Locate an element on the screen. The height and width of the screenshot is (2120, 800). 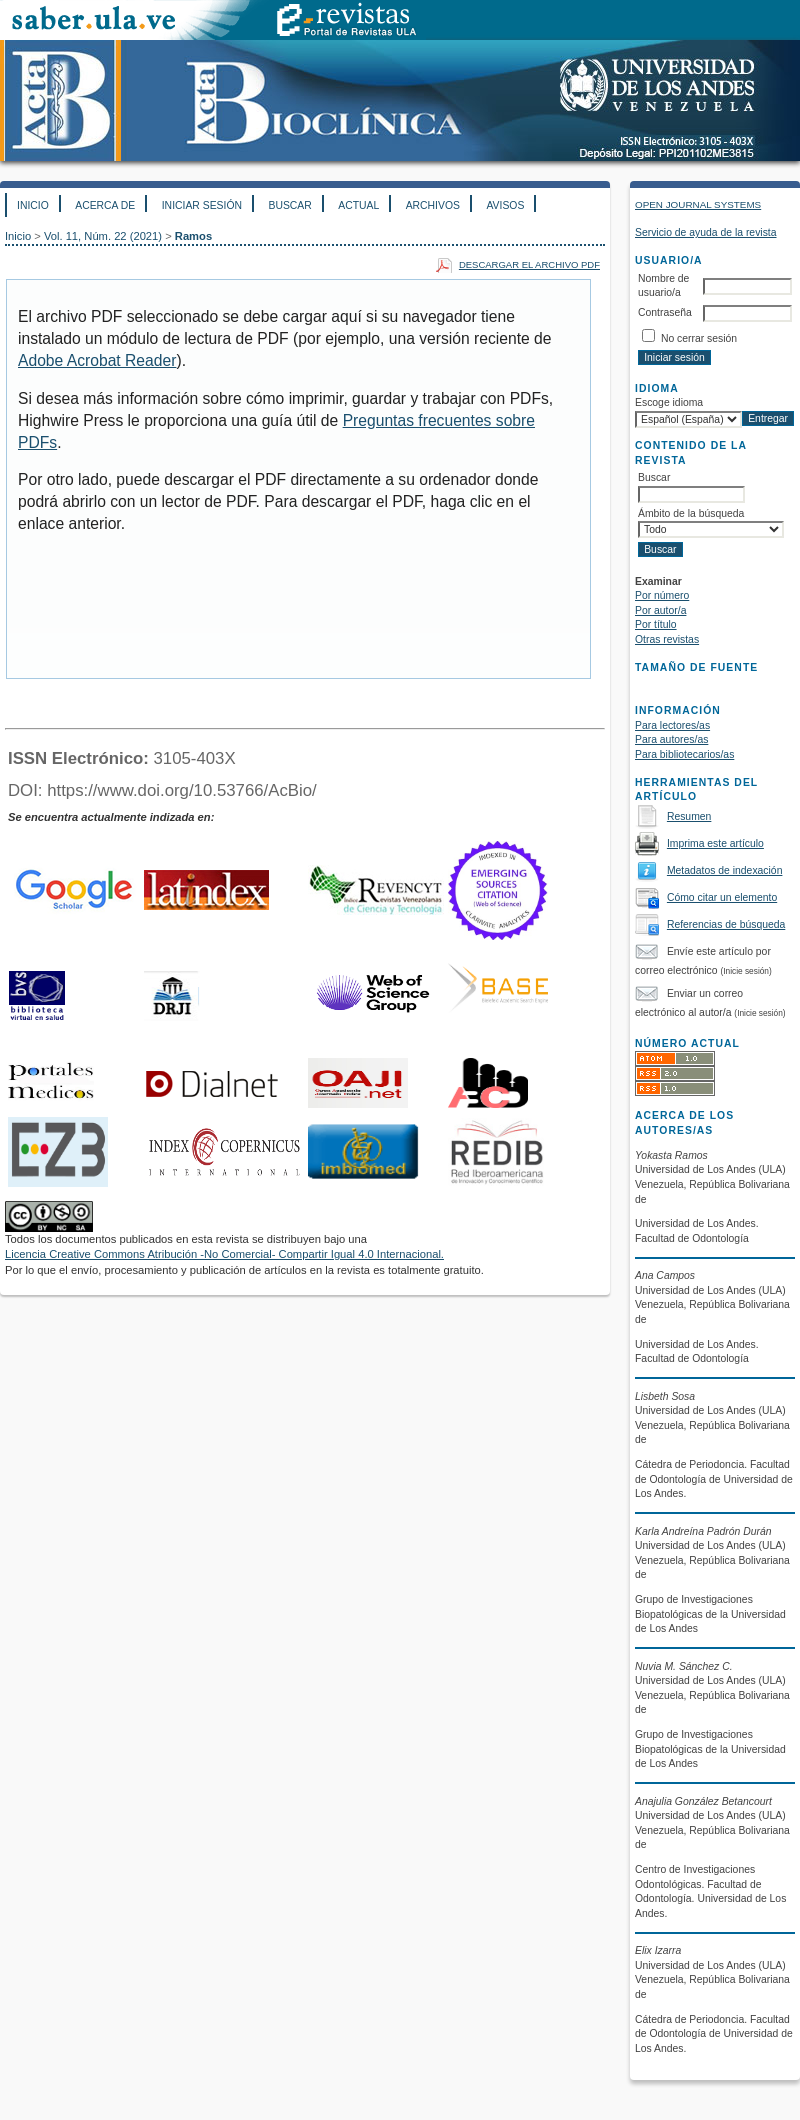
Inicio is located at coordinates (33, 205).